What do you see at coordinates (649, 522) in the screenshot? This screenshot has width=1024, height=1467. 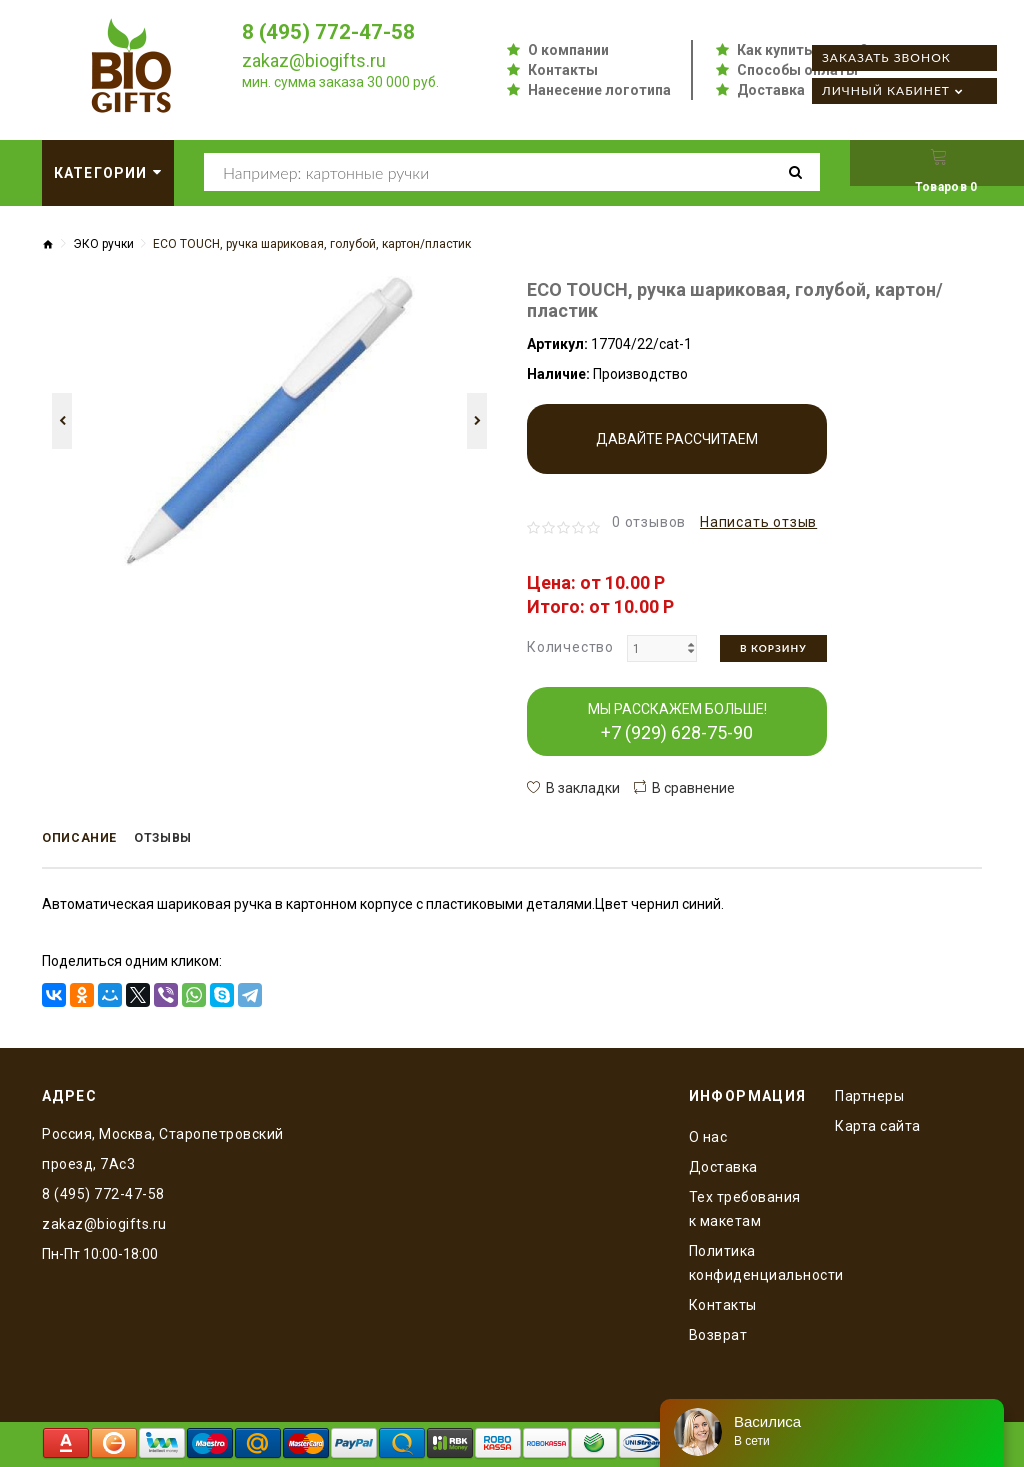 I see `0 отзывов` at bounding box center [649, 522].